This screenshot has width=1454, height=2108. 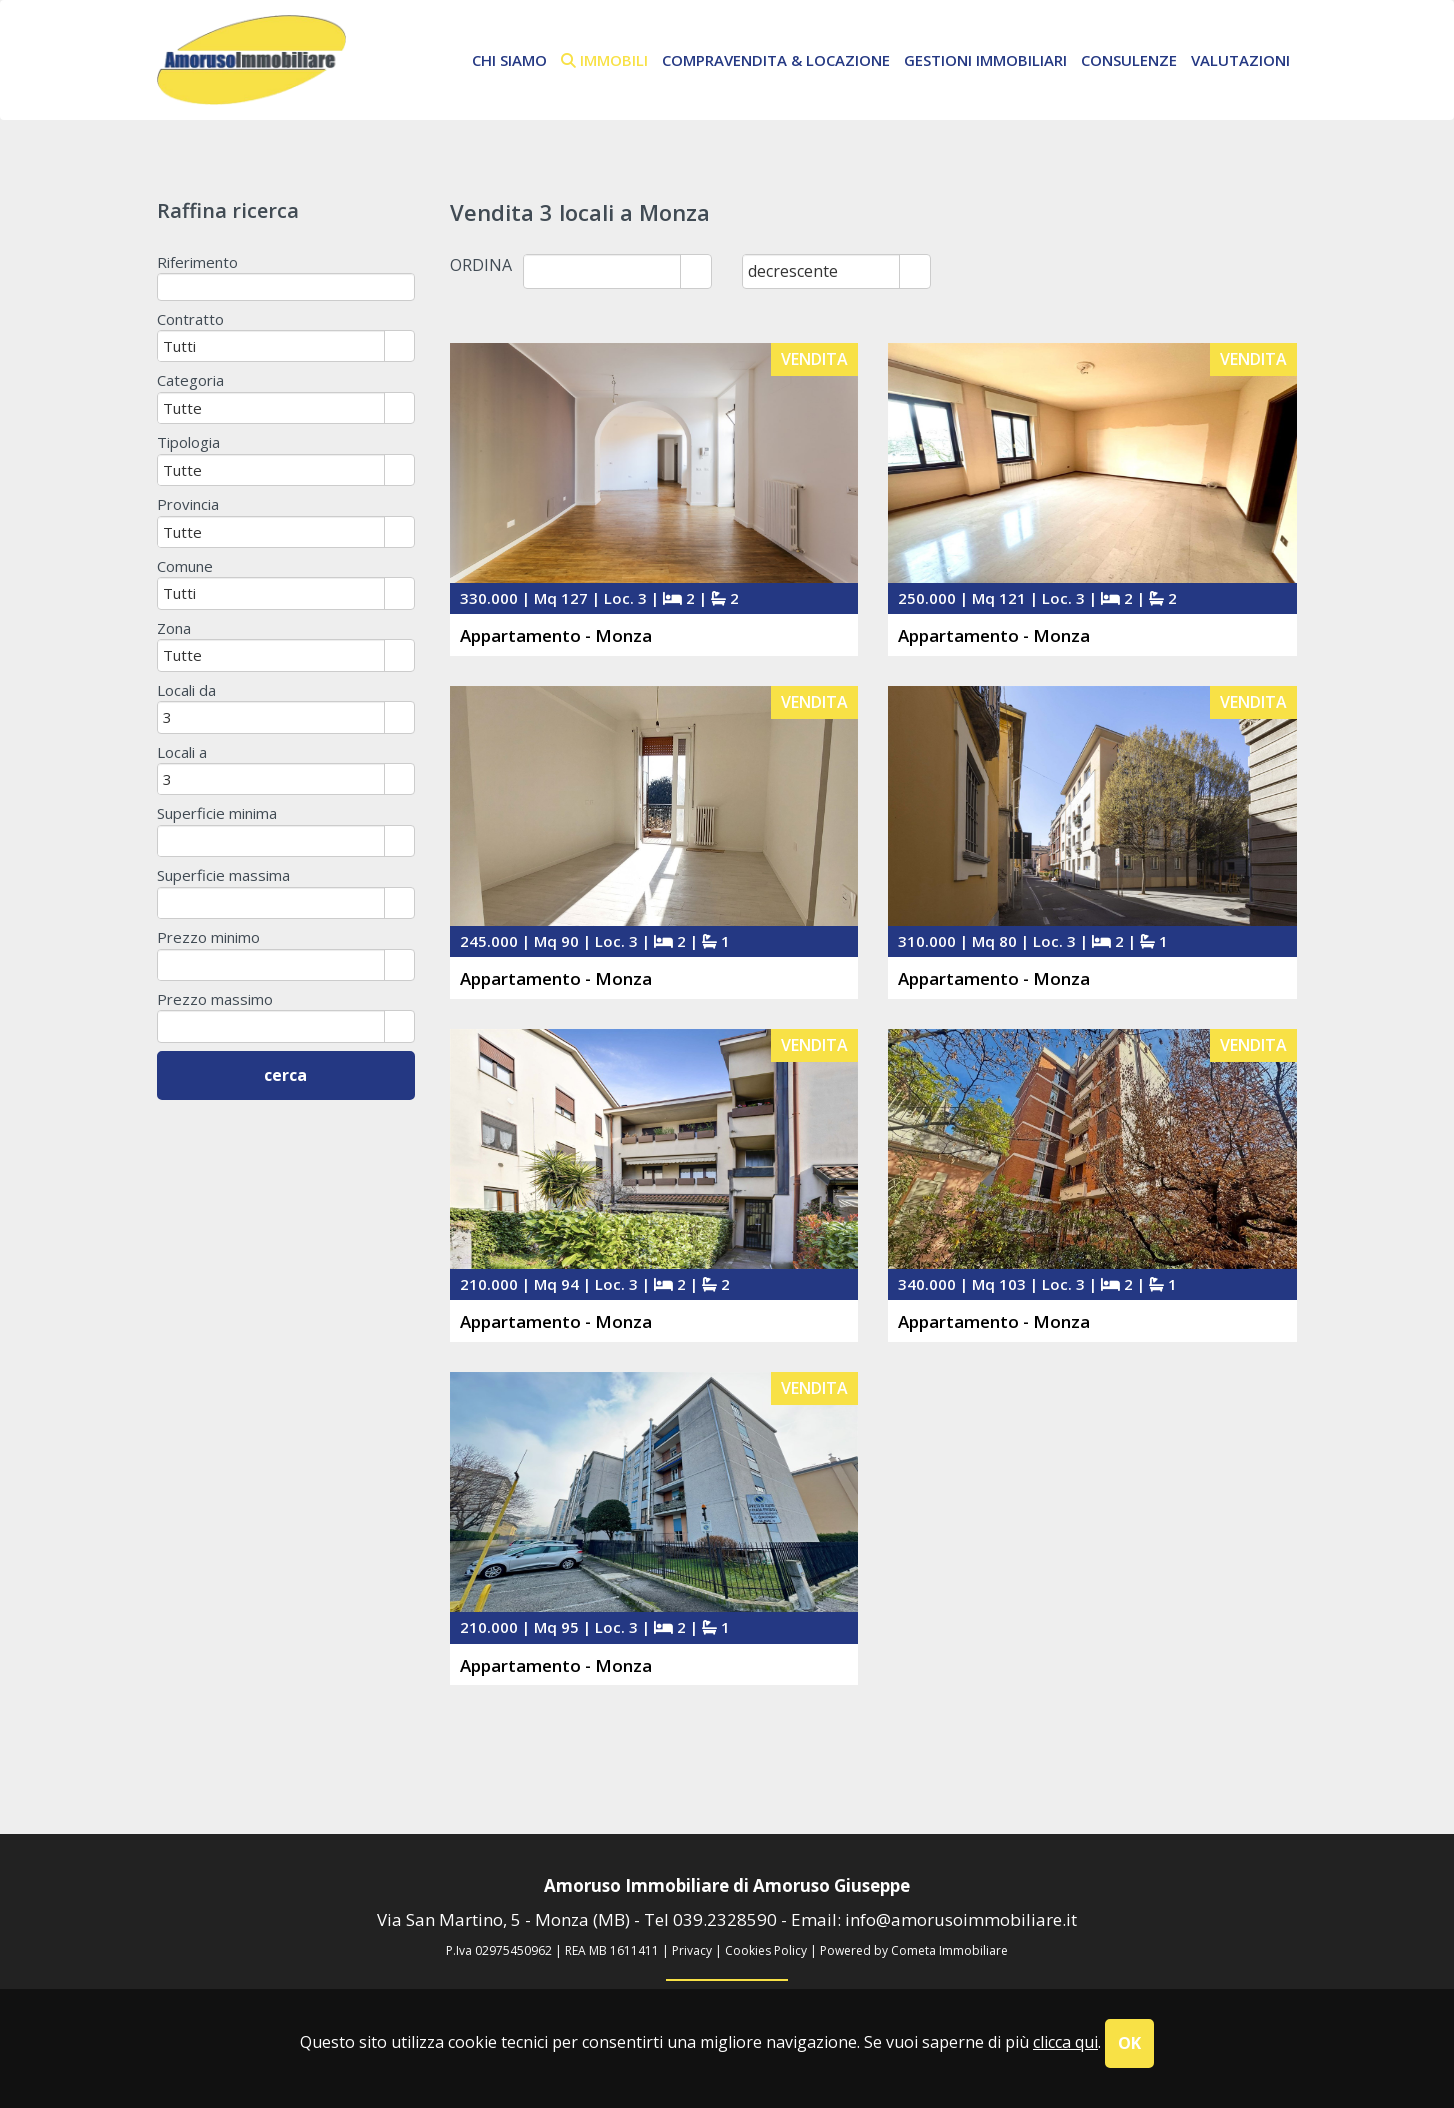 What do you see at coordinates (985, 60) in the screenshot?
I see `Gestioni Immobiliari` at bounding box center [985, 60].